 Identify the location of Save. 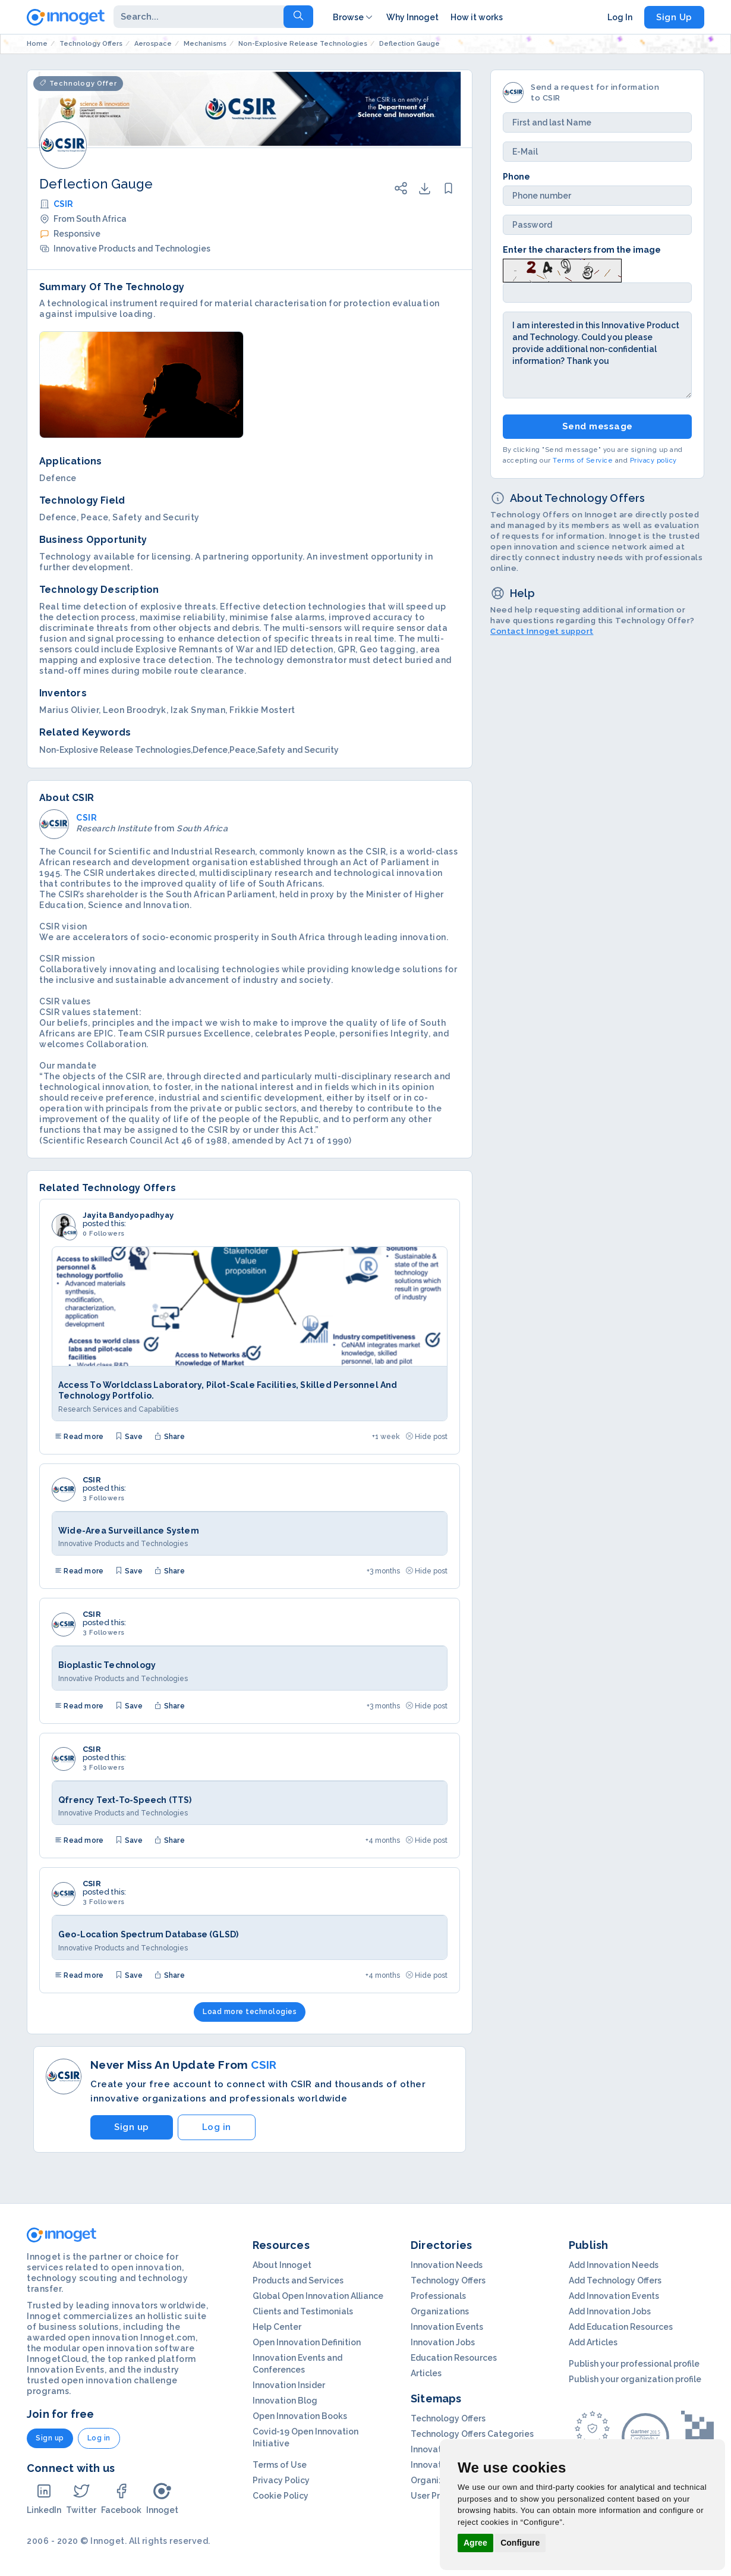
(129, 1436).